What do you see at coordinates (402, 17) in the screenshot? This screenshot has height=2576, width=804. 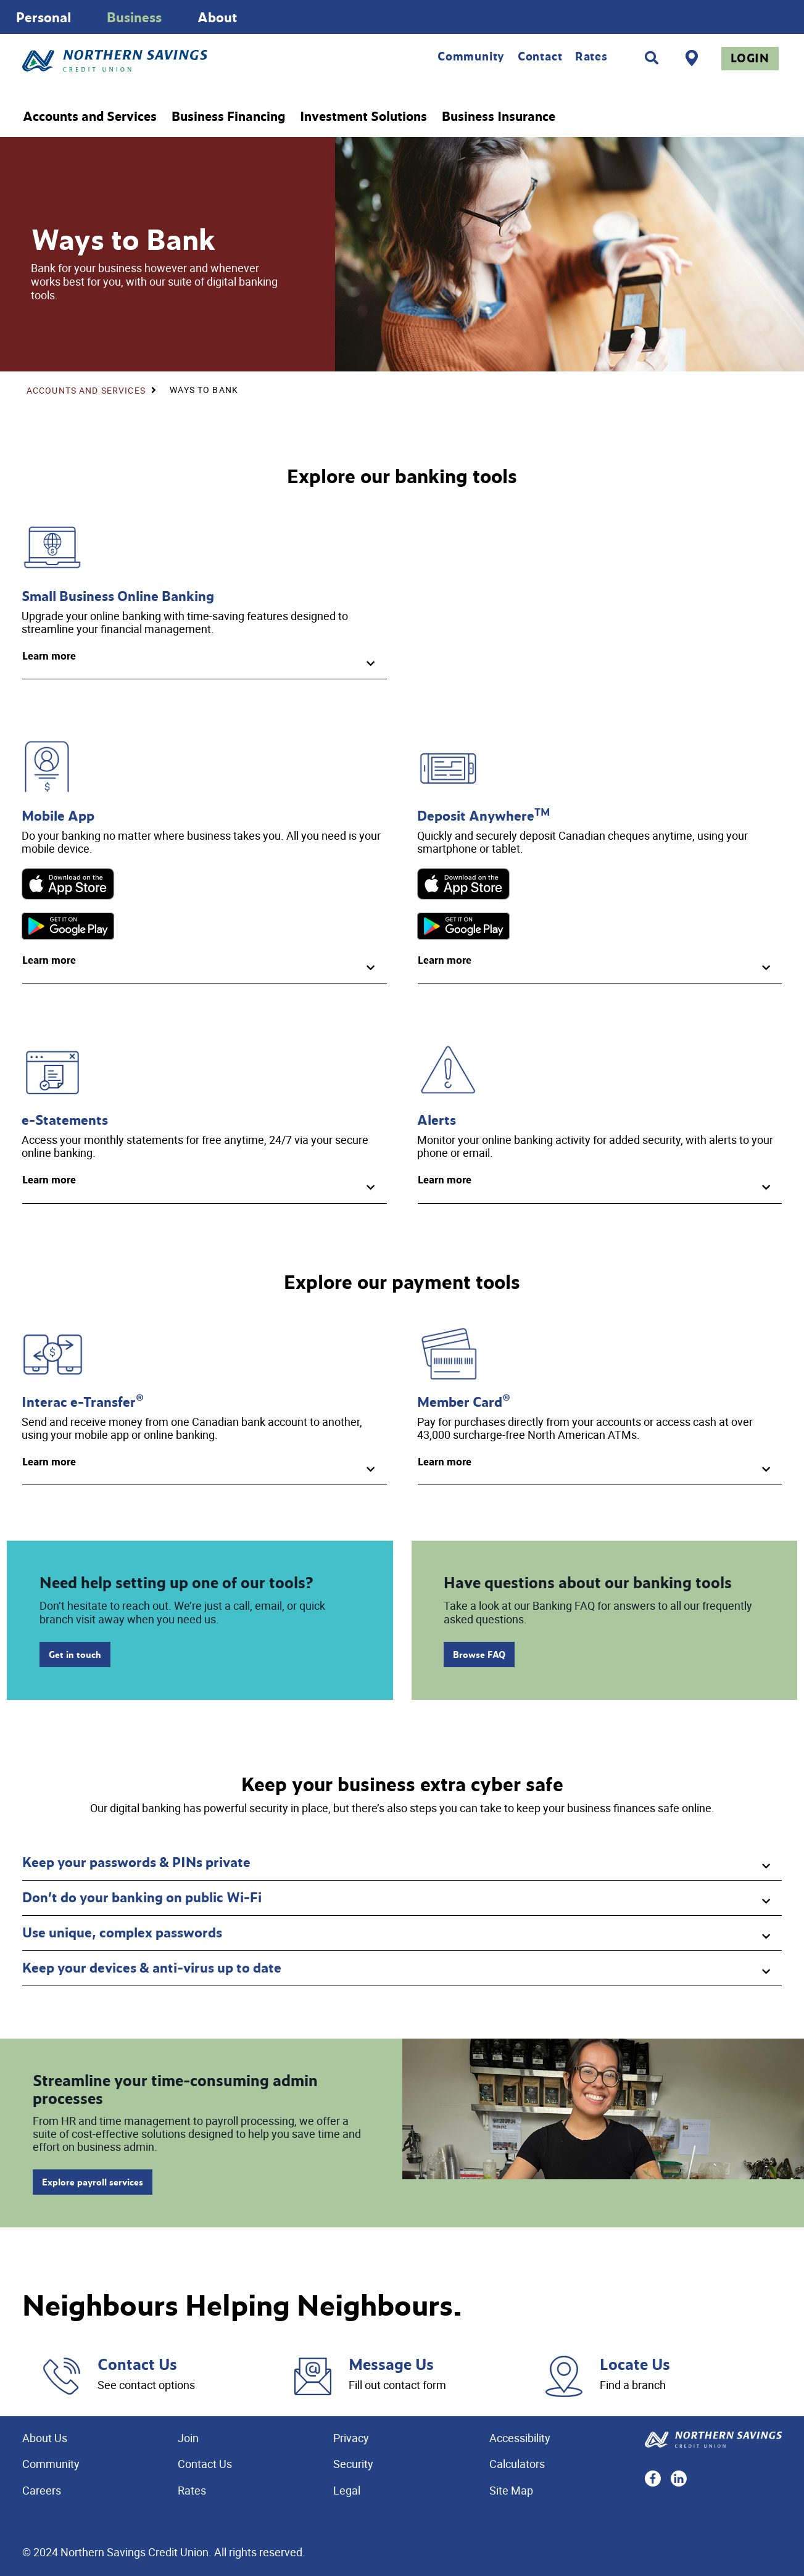 I see `[Slide Show Carousel with 1 slides]` at bounding box center [402, 17].